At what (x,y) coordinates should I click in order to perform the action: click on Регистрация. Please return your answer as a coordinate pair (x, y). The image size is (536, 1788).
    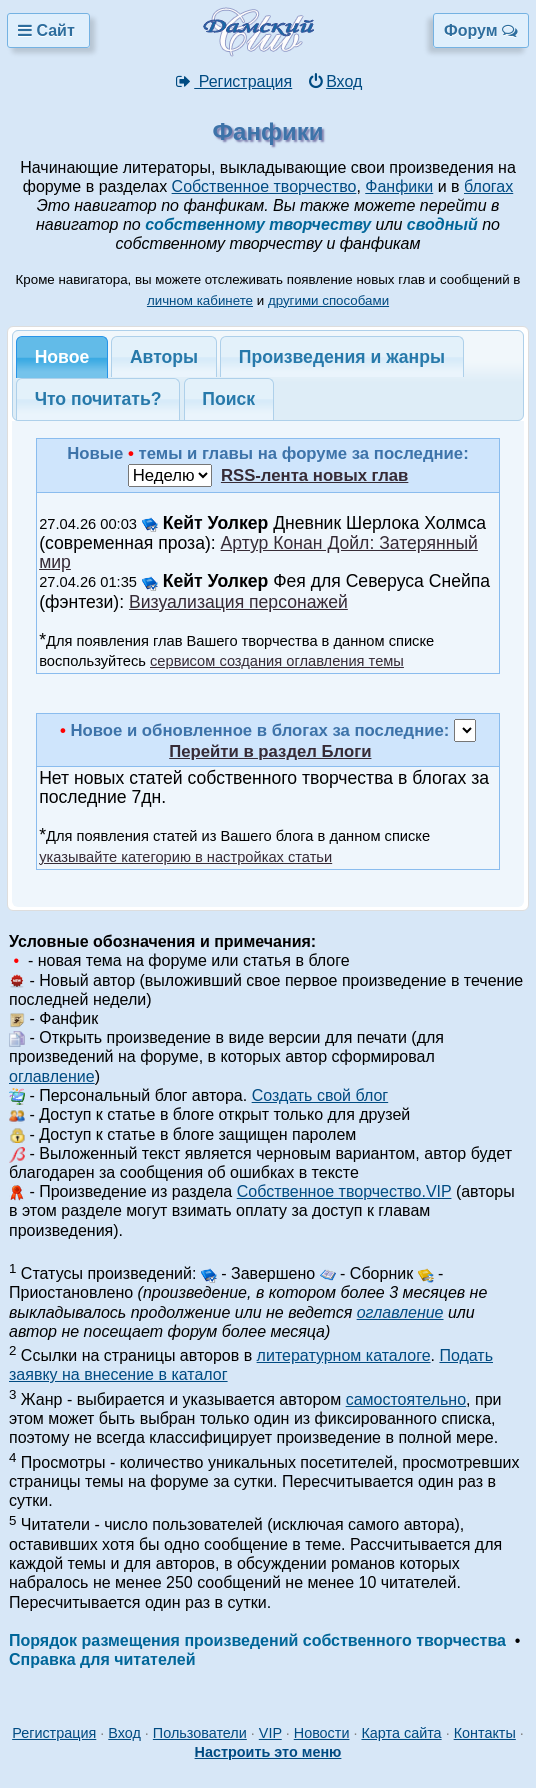
    Looking at the image, I should click on (233, 81).